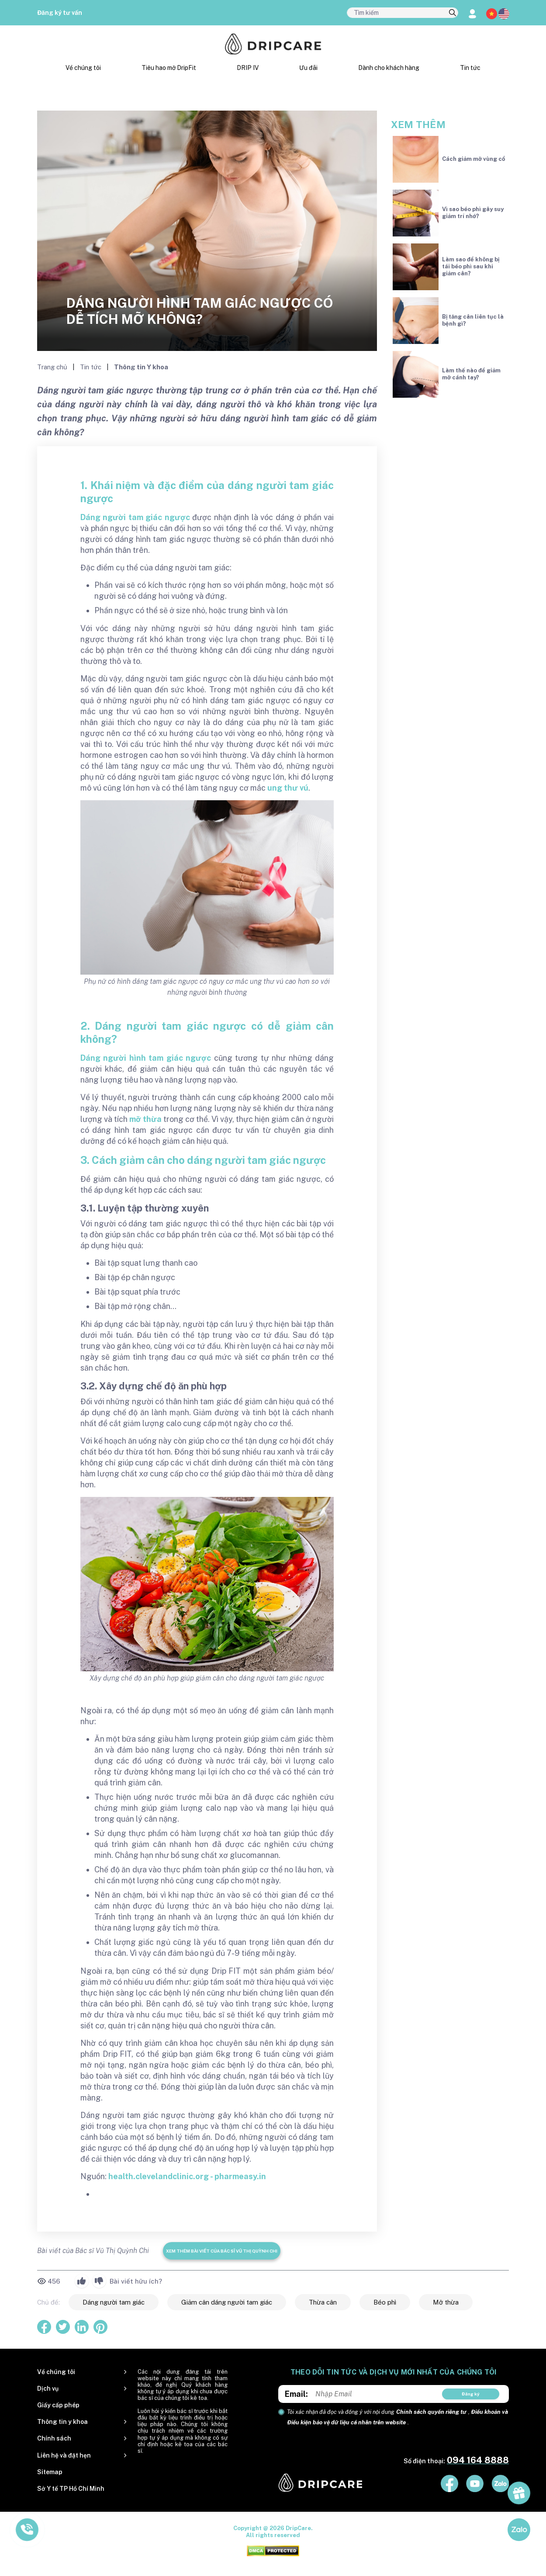 The height and width of the screenshot is (2576, 546). I want to click on Sở Y tế TP Hồ Chí Minh, so click(70, 2488).